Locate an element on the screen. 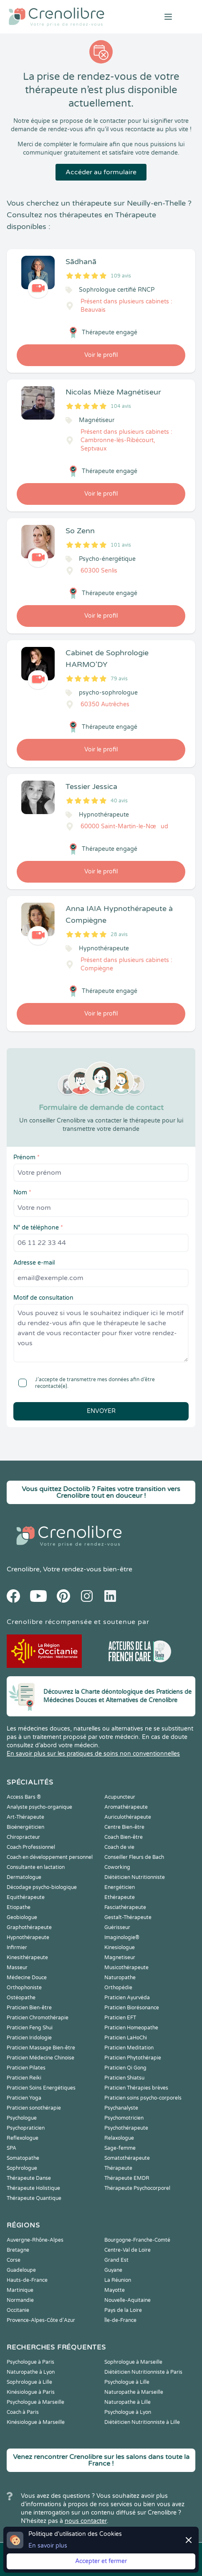  Praticien Pilates is located at coordinates (26, 2068).